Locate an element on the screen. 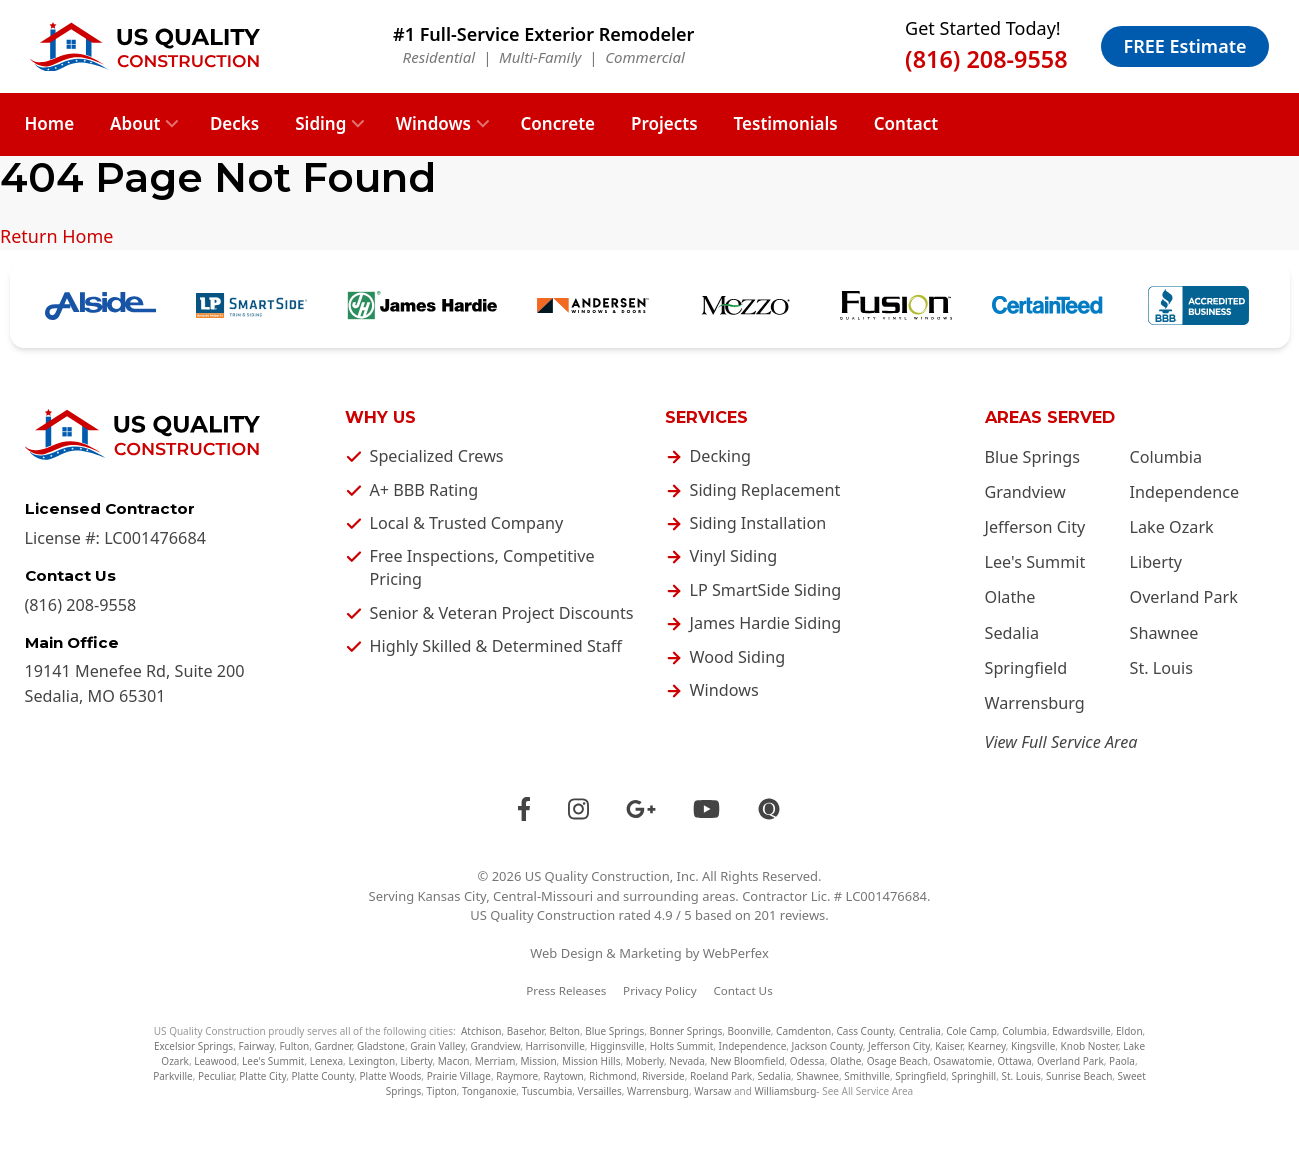 Image resolution: width=1299 pixels, height=1166 pixels. Mission is located at coordinates (539, 1061).